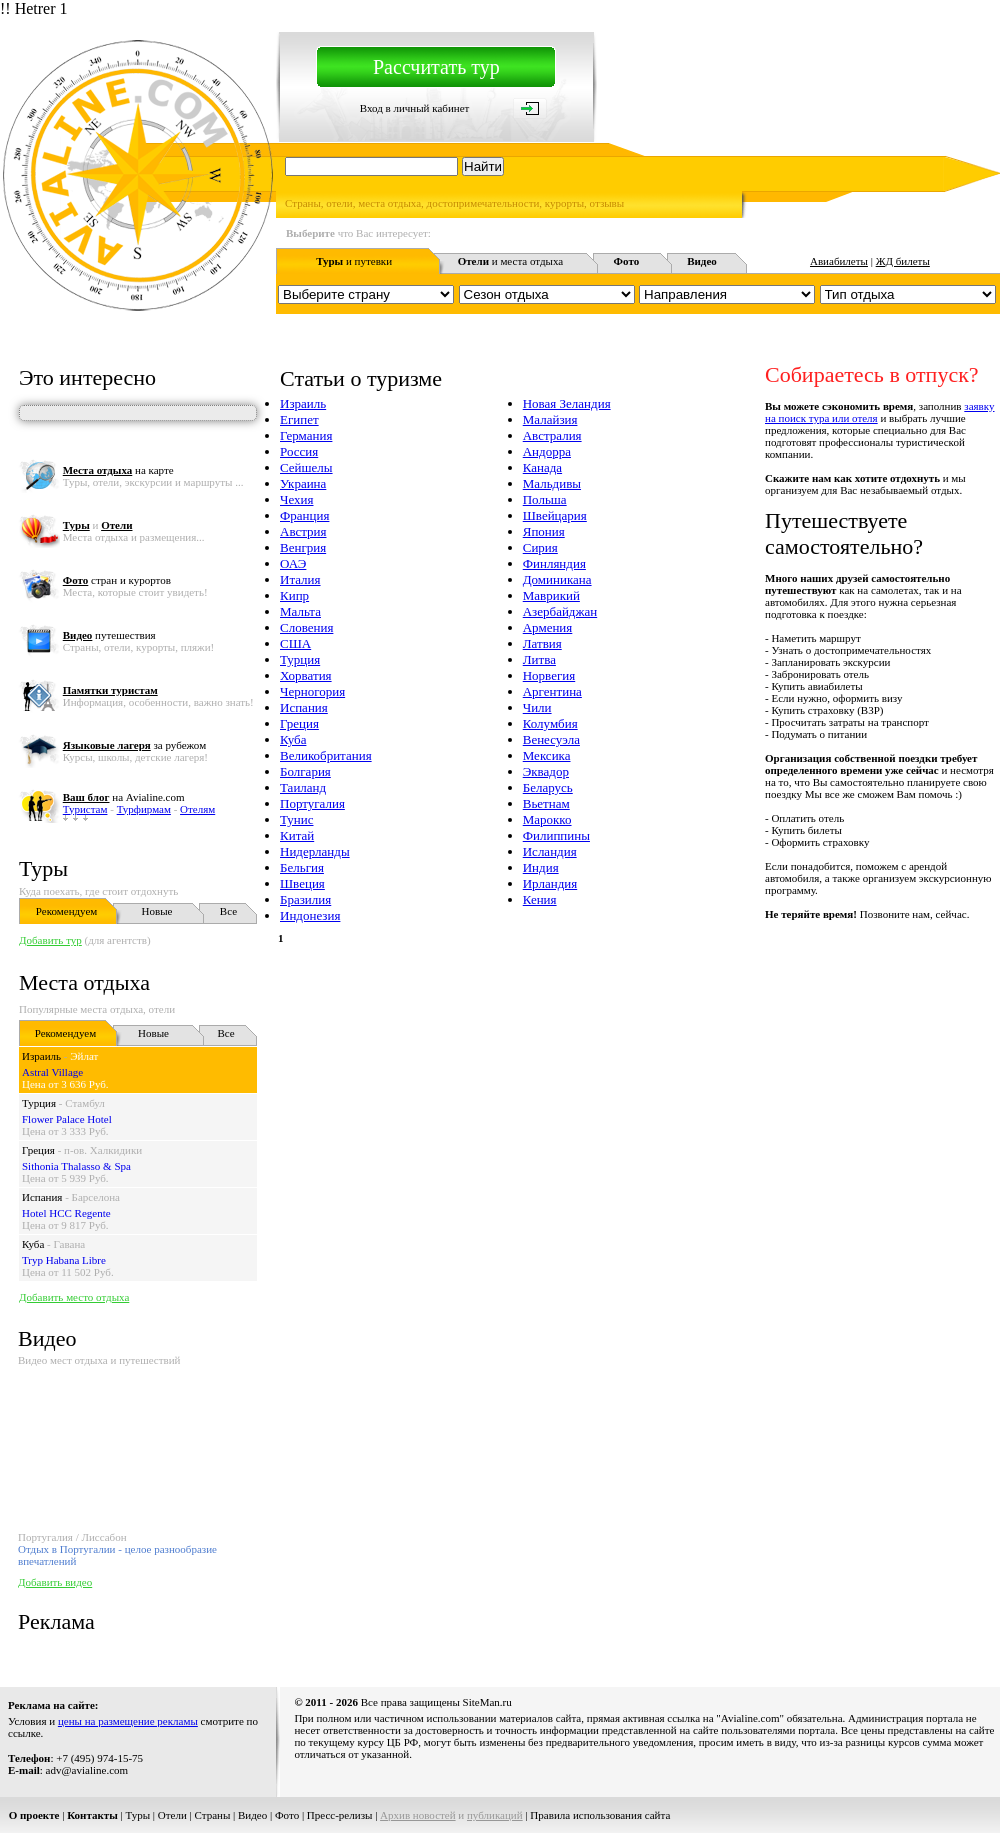  I want to click on п-ов. Халкидики, so click(103, 1150).